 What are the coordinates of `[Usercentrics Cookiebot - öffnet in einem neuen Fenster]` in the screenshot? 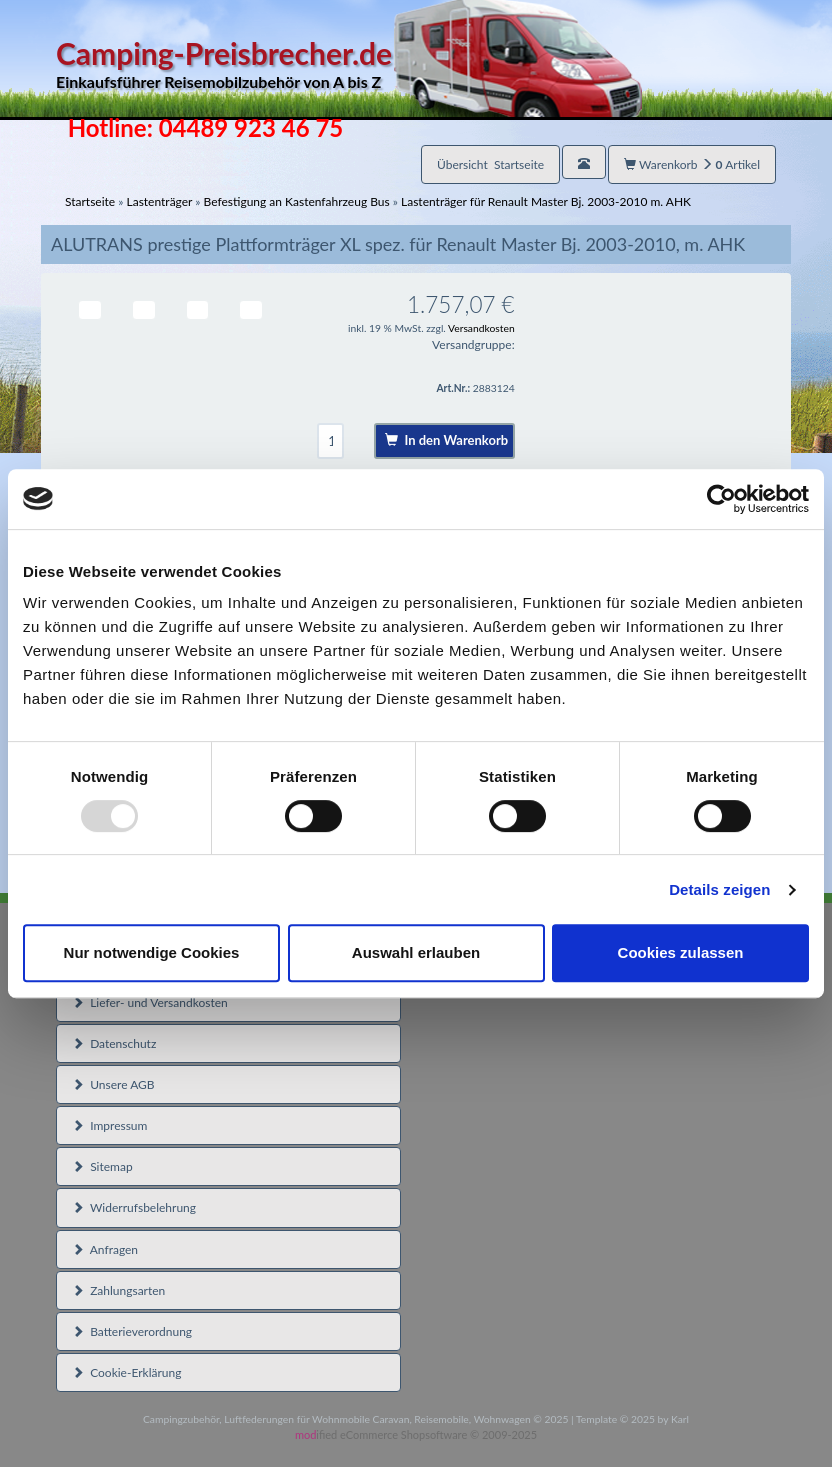 It's located at (721, 499).